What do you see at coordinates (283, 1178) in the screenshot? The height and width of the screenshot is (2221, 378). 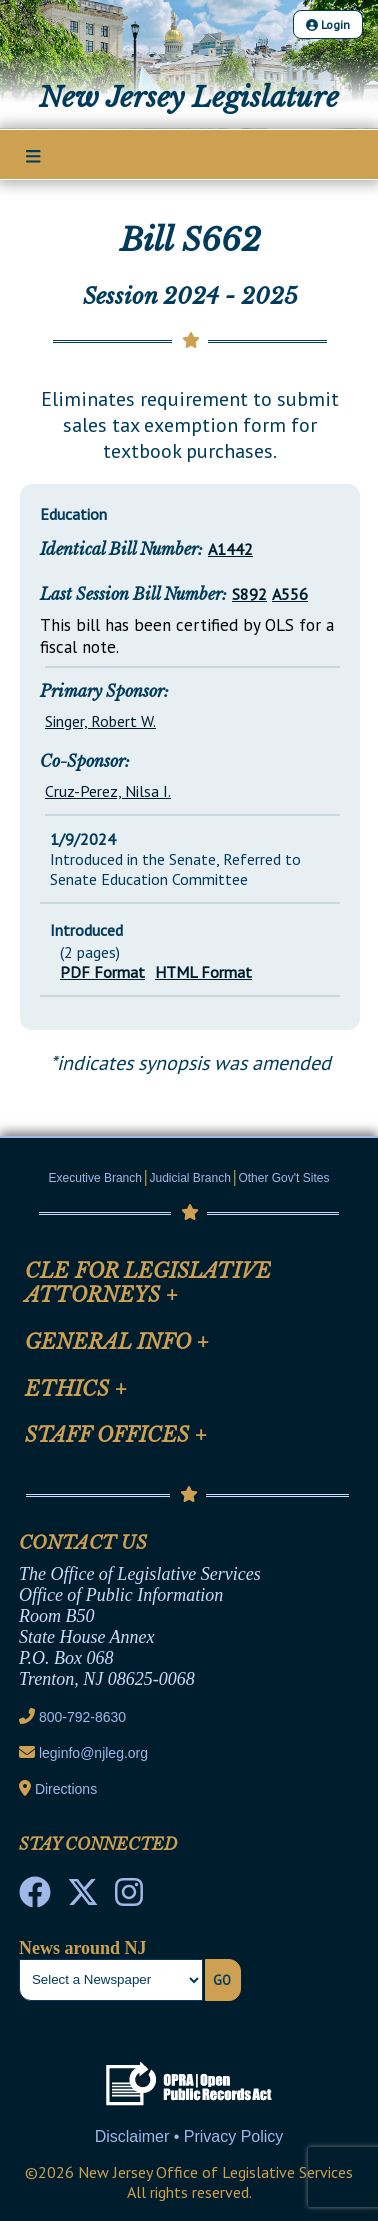 I see `Other Gov't Sites` at bounding box center [283, 1178].